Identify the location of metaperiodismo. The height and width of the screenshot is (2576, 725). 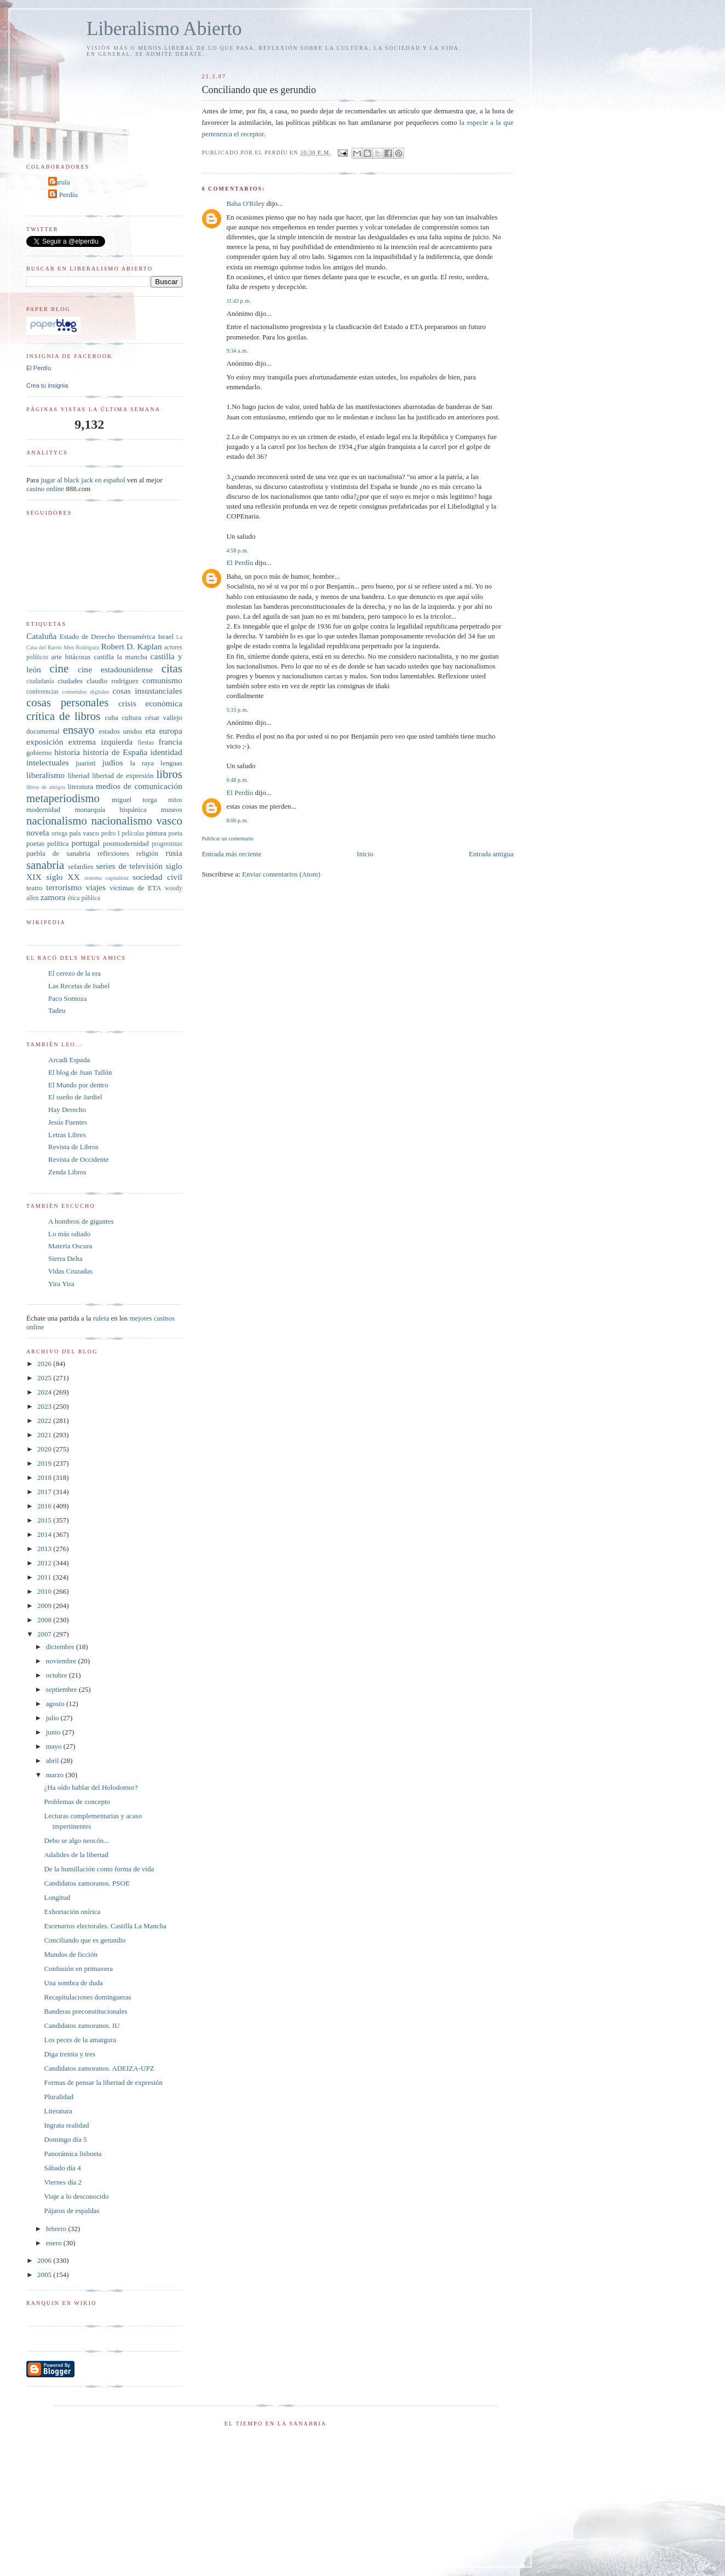
(63, 798).